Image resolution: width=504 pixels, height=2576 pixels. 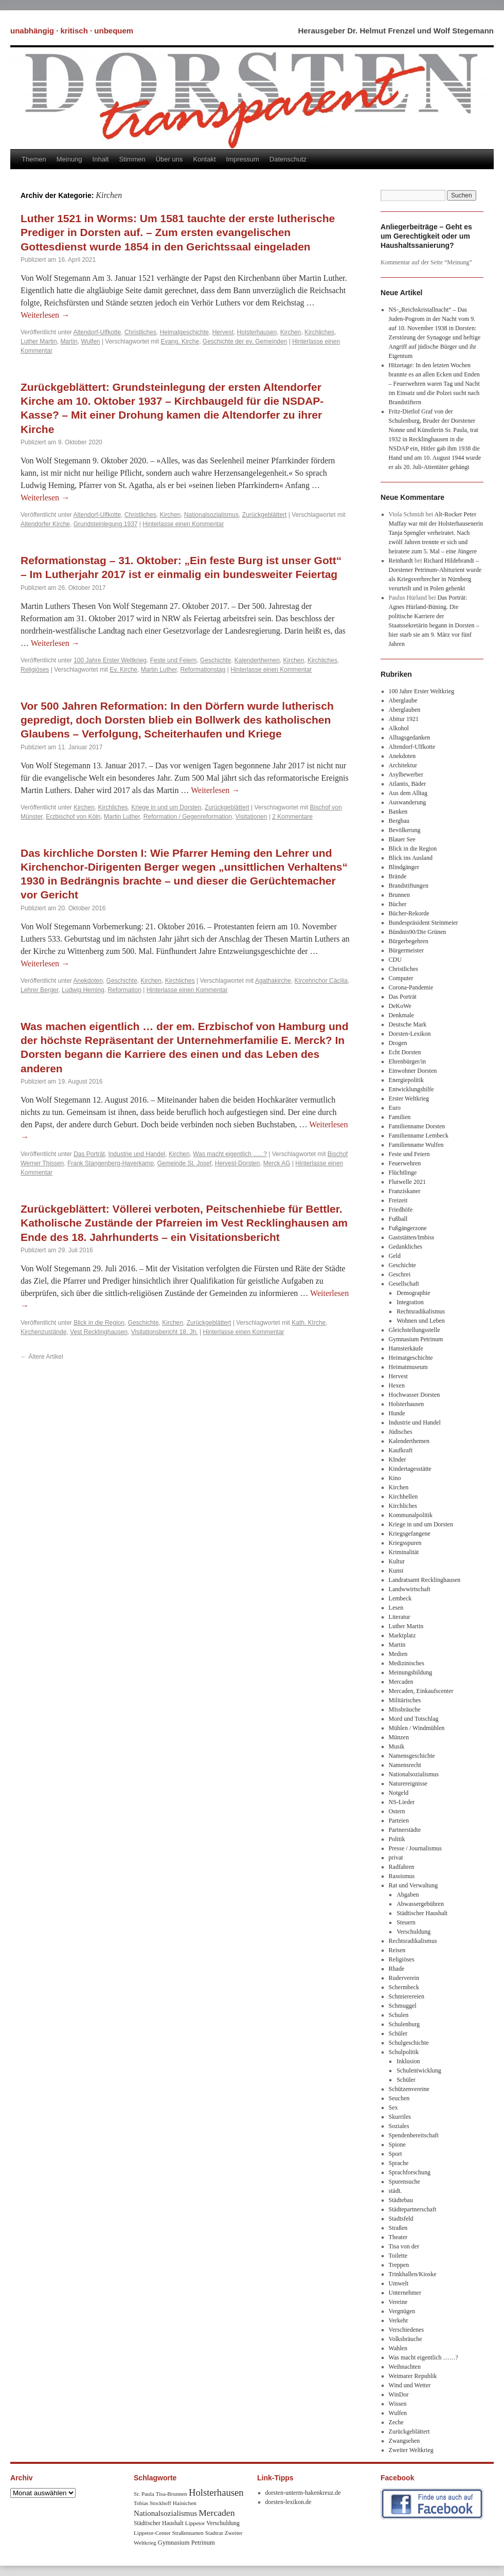 I want to click on Naturereignisse, so click(x=408, y=1783).